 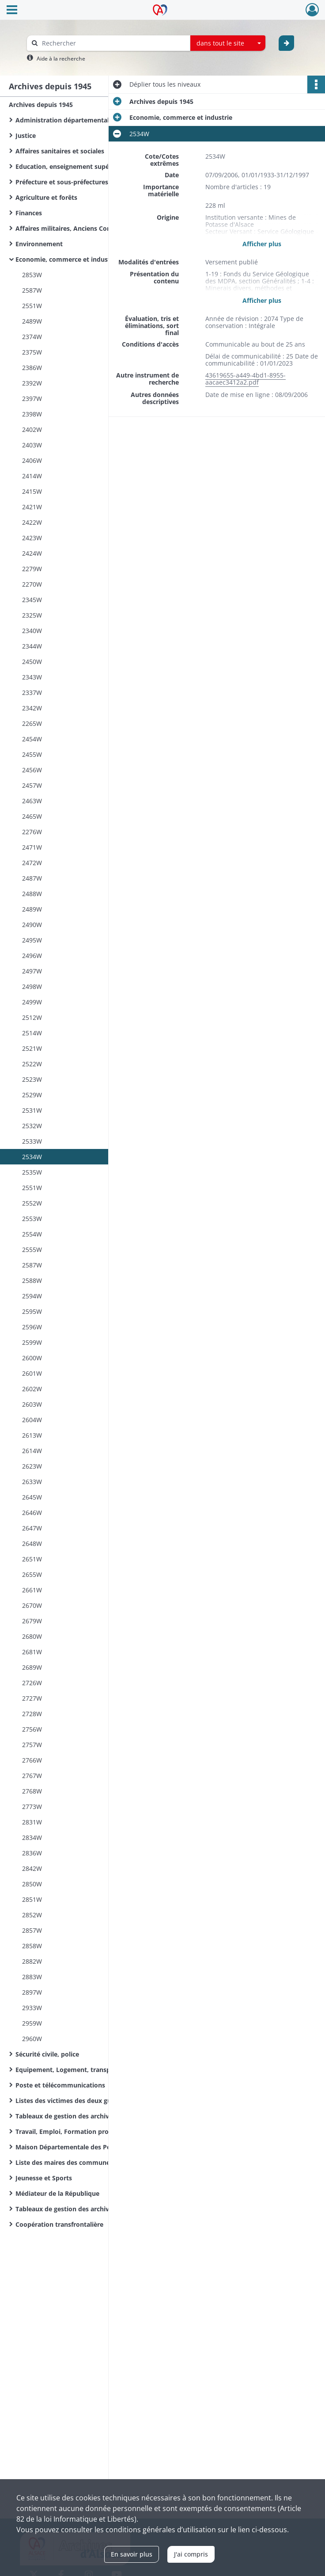 I want to click on 2472W, so click(x=32, y=863).